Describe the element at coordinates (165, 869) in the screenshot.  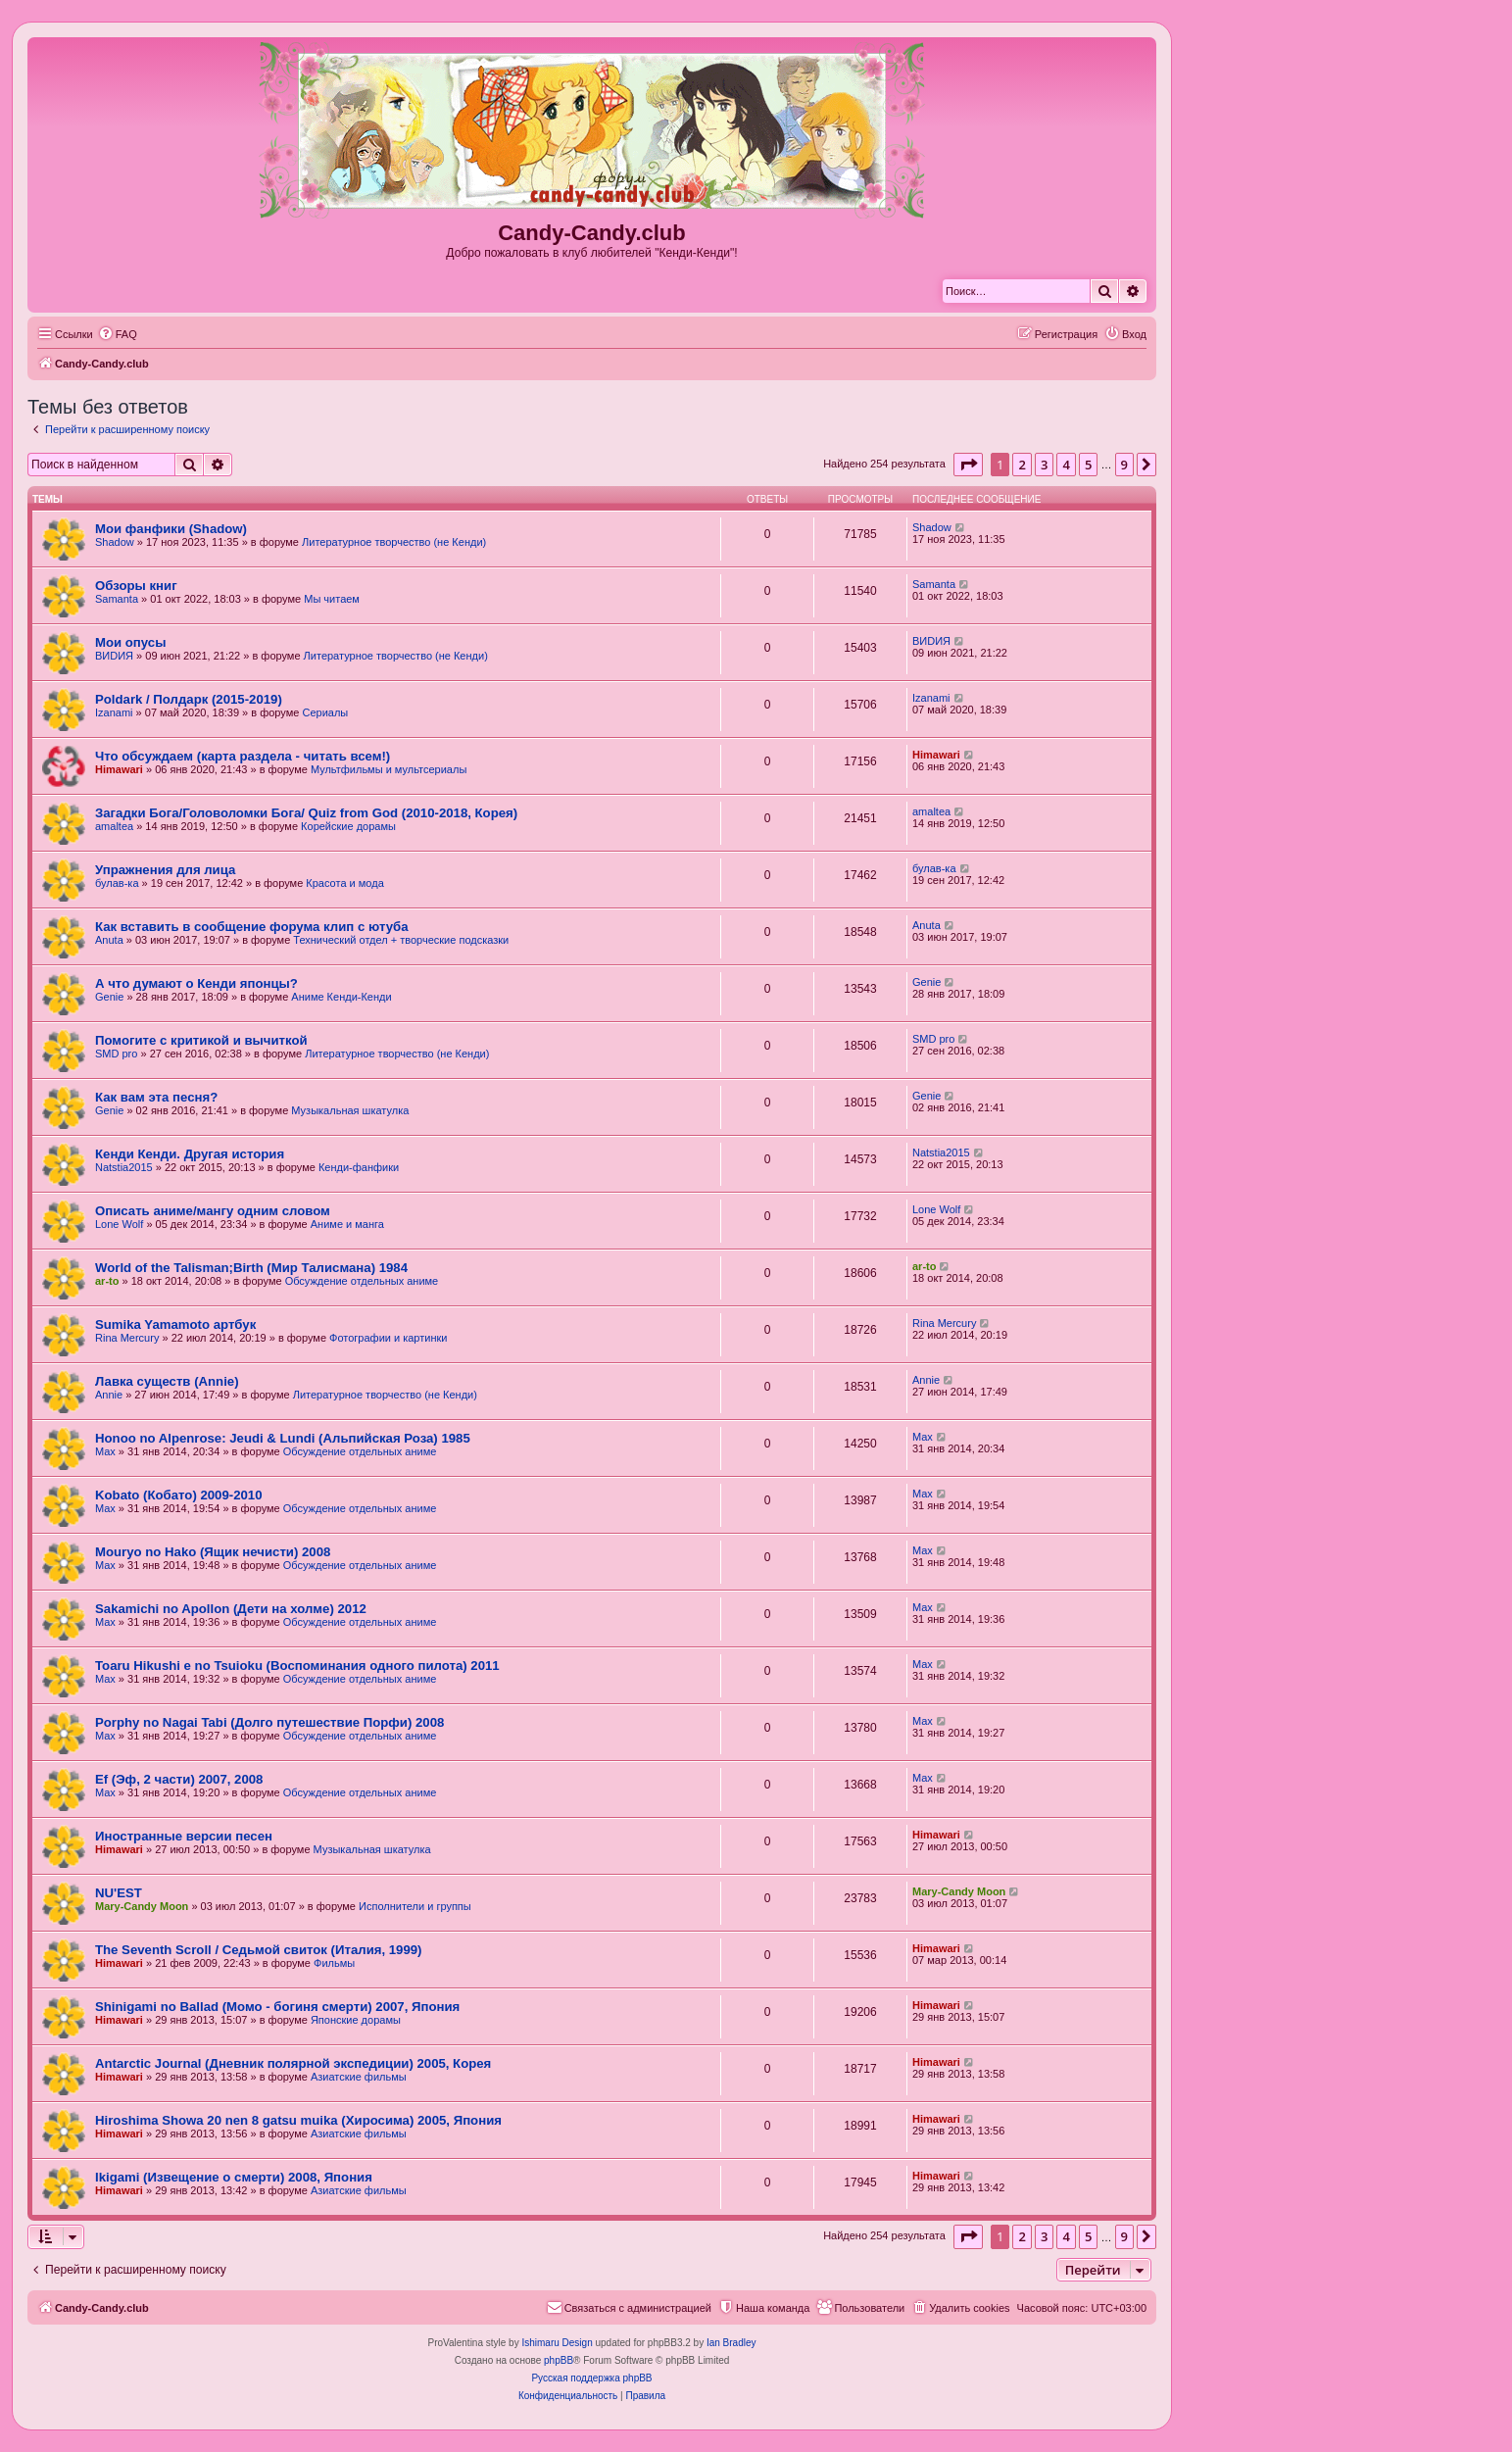
I see `Упражнения для лица` at that location.